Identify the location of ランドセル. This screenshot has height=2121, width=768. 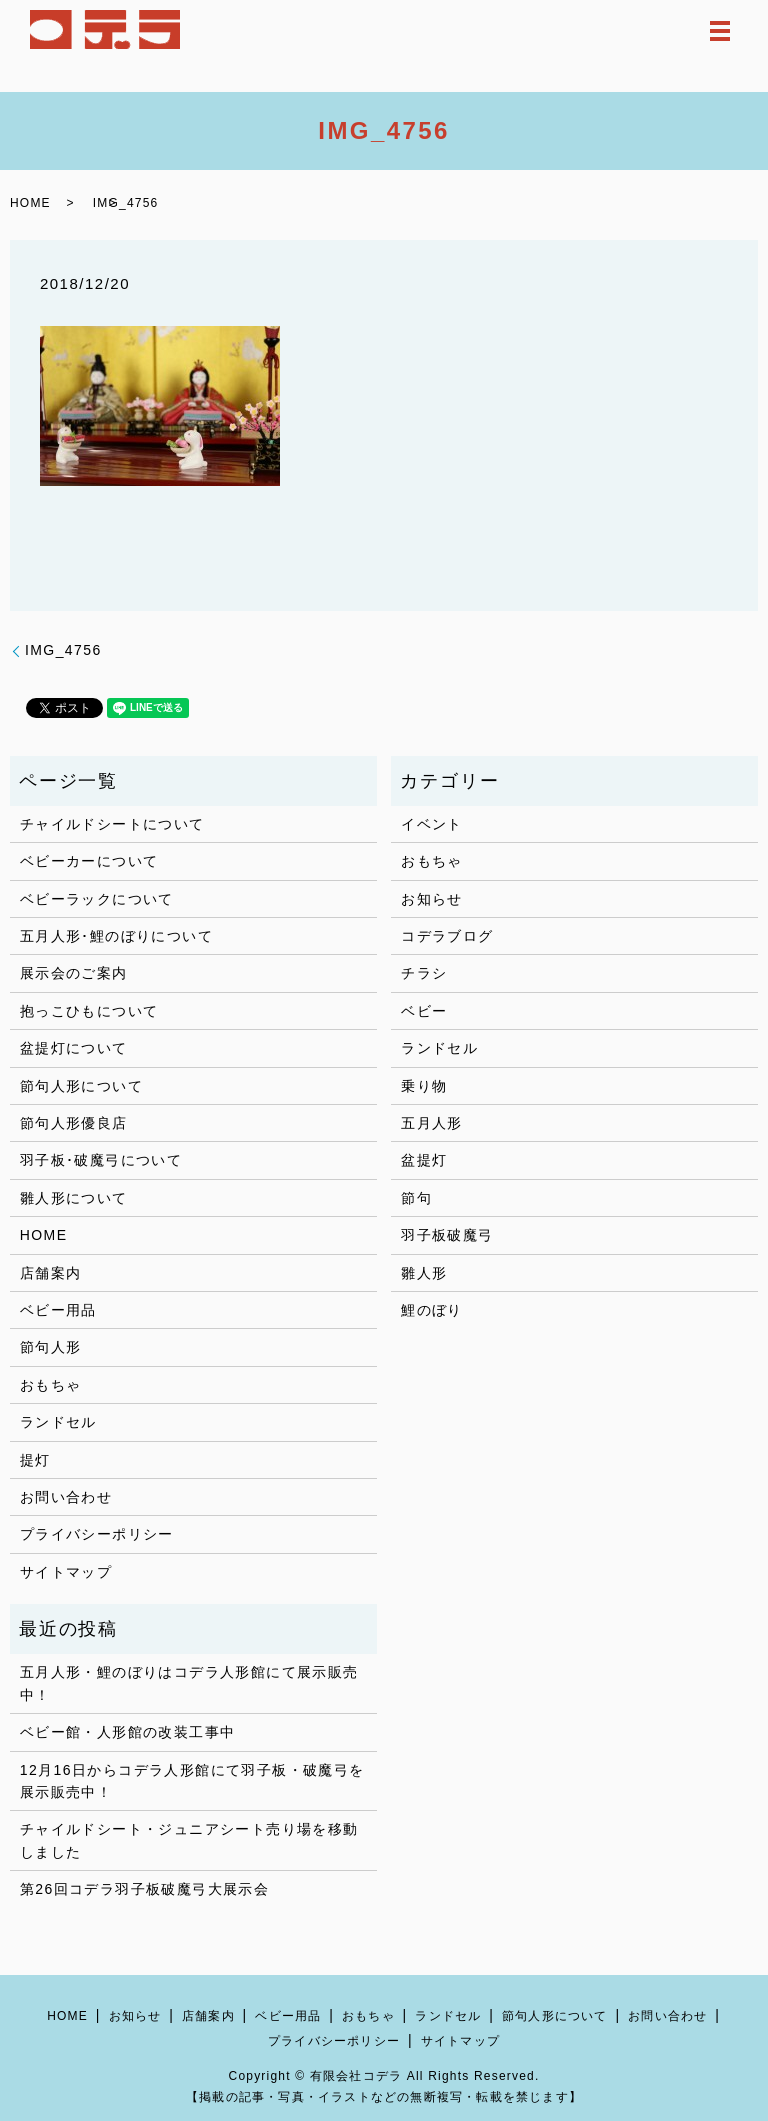
(58, 1422).